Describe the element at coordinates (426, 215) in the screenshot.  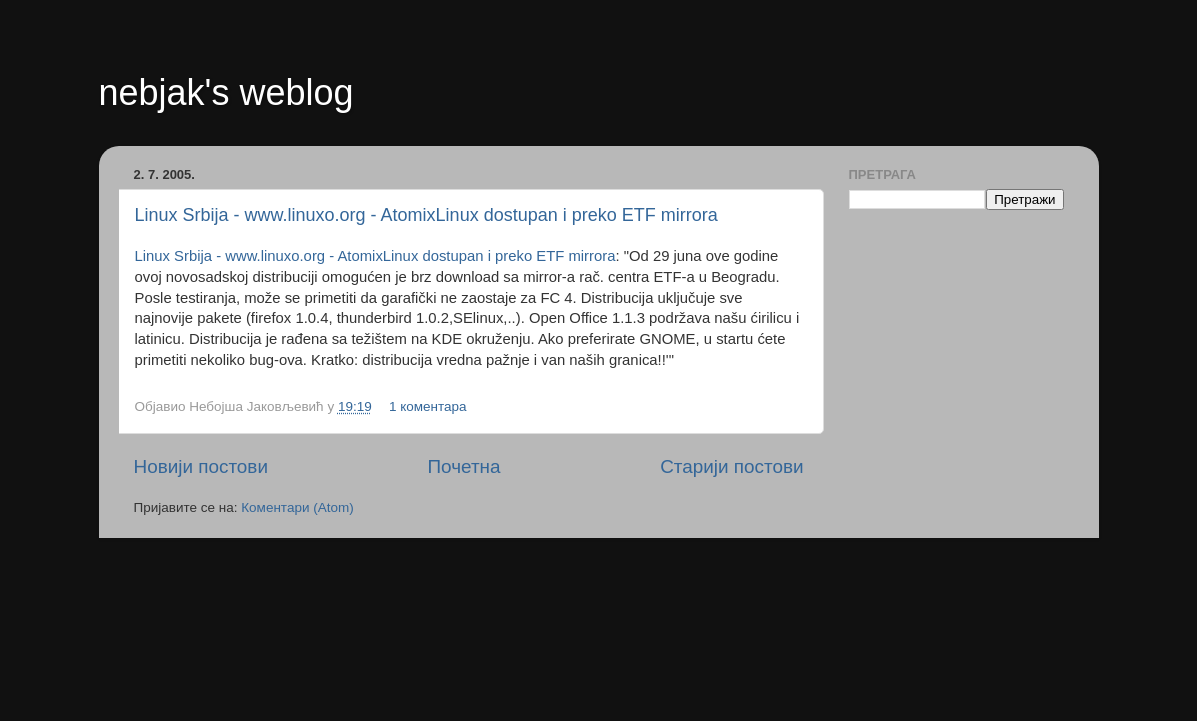
I see `Linux Srbija - www.linuxo.org - AtomixLinux dostupan i preko ETF mirrora` at that location.